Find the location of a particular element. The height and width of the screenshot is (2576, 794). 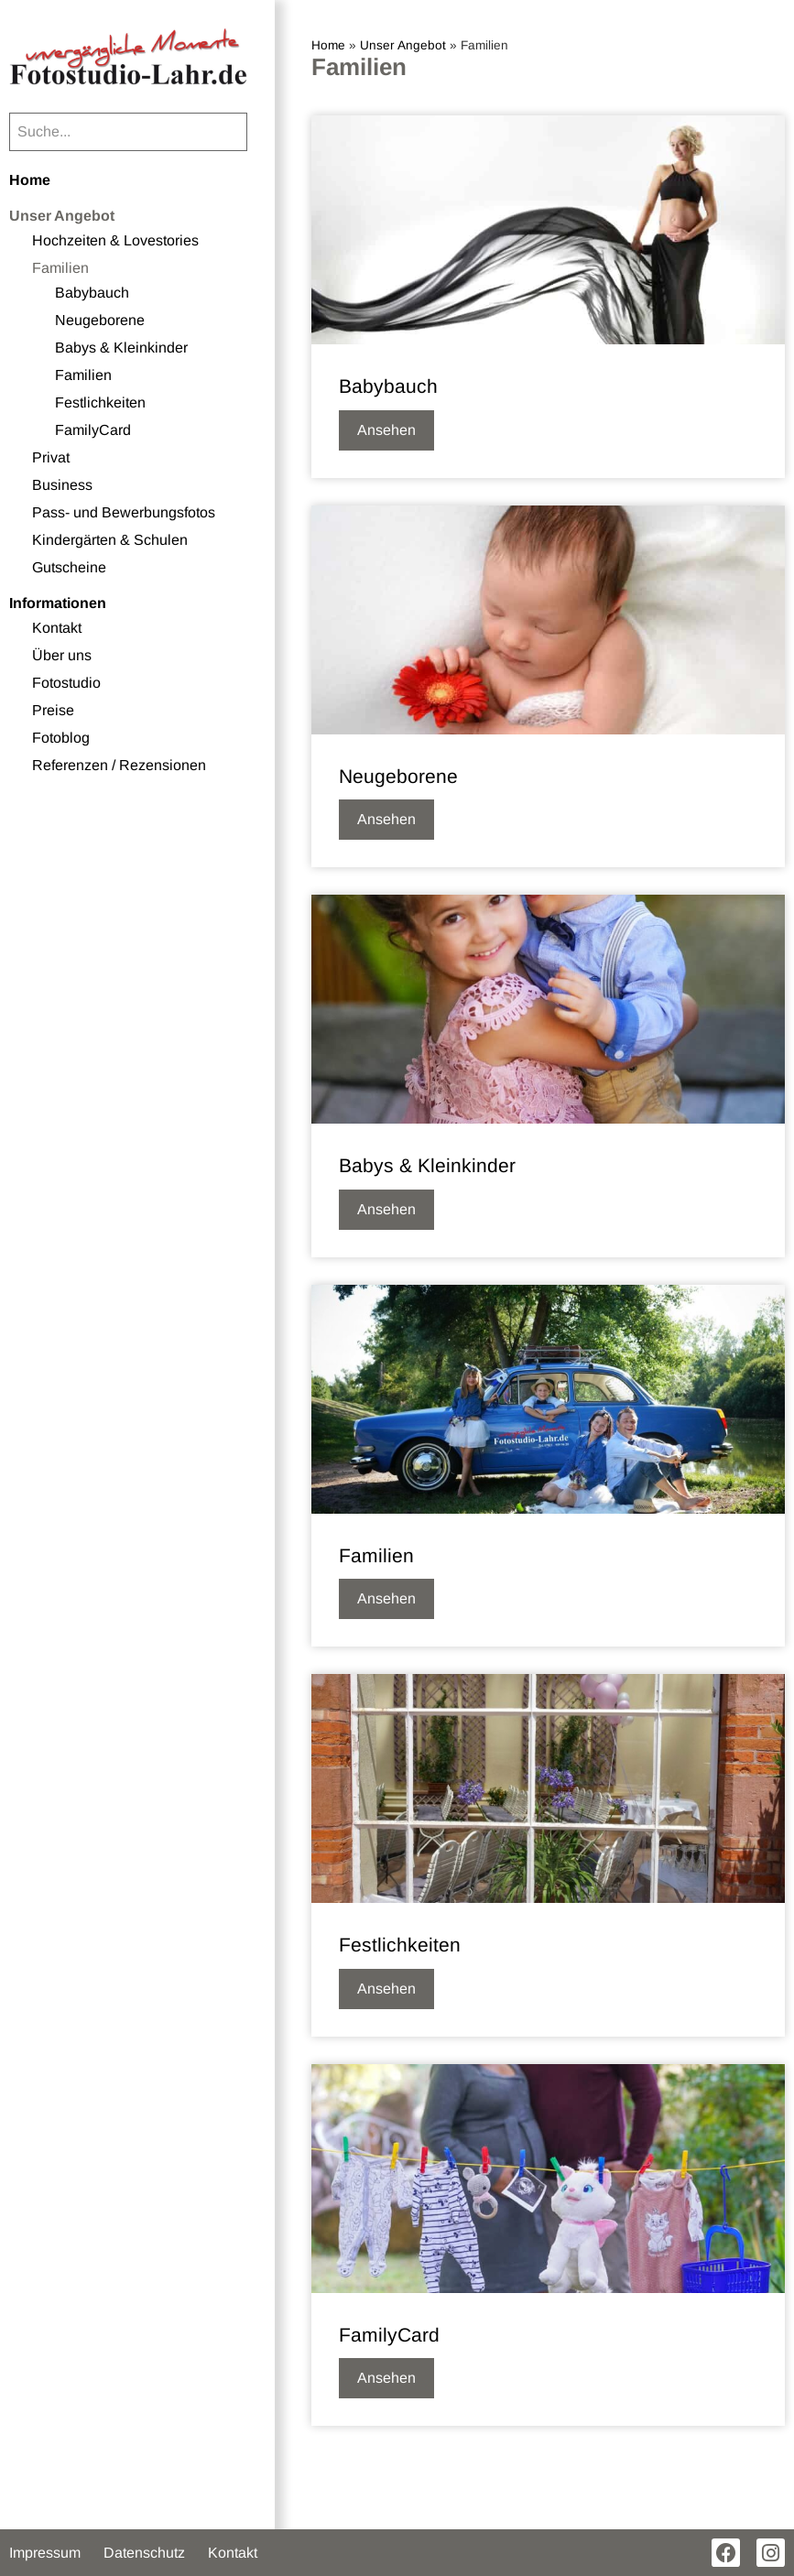

Home is located at coordinates (29, 180).